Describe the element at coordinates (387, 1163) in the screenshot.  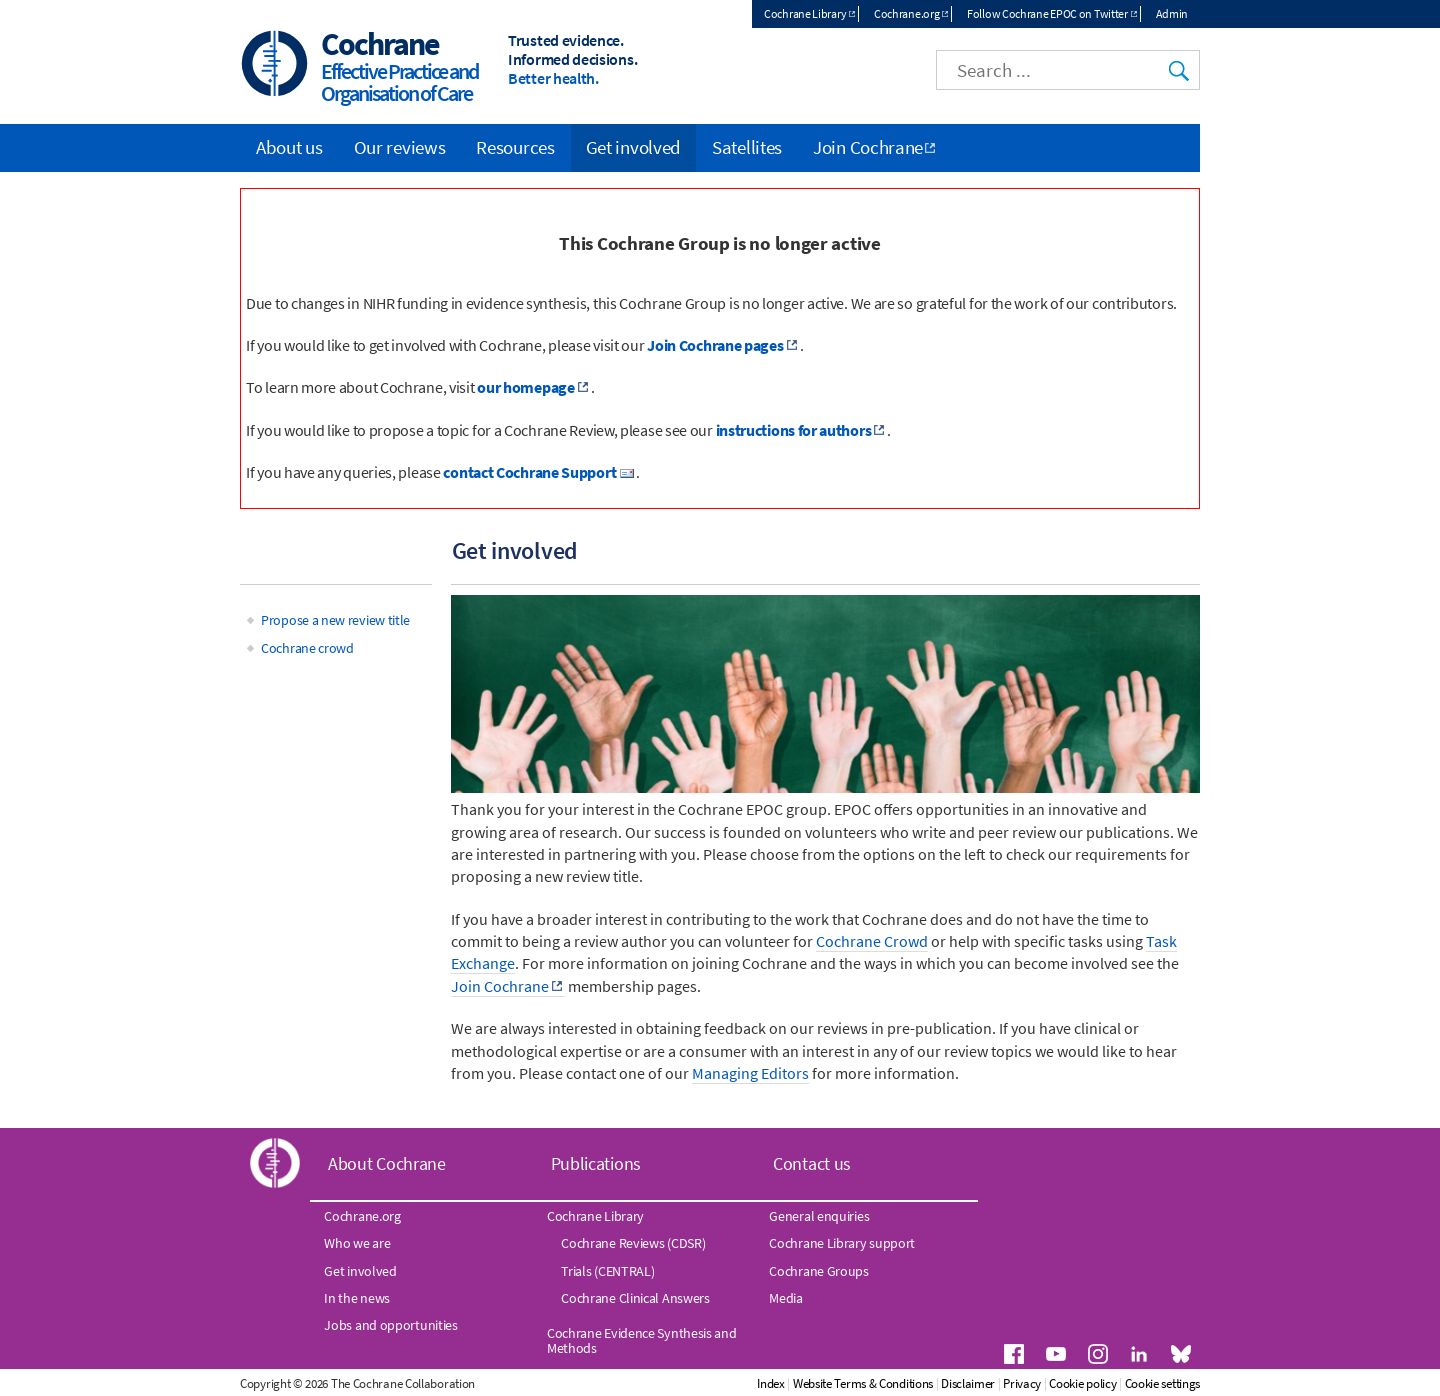
I see `About Cochrane` at that location.